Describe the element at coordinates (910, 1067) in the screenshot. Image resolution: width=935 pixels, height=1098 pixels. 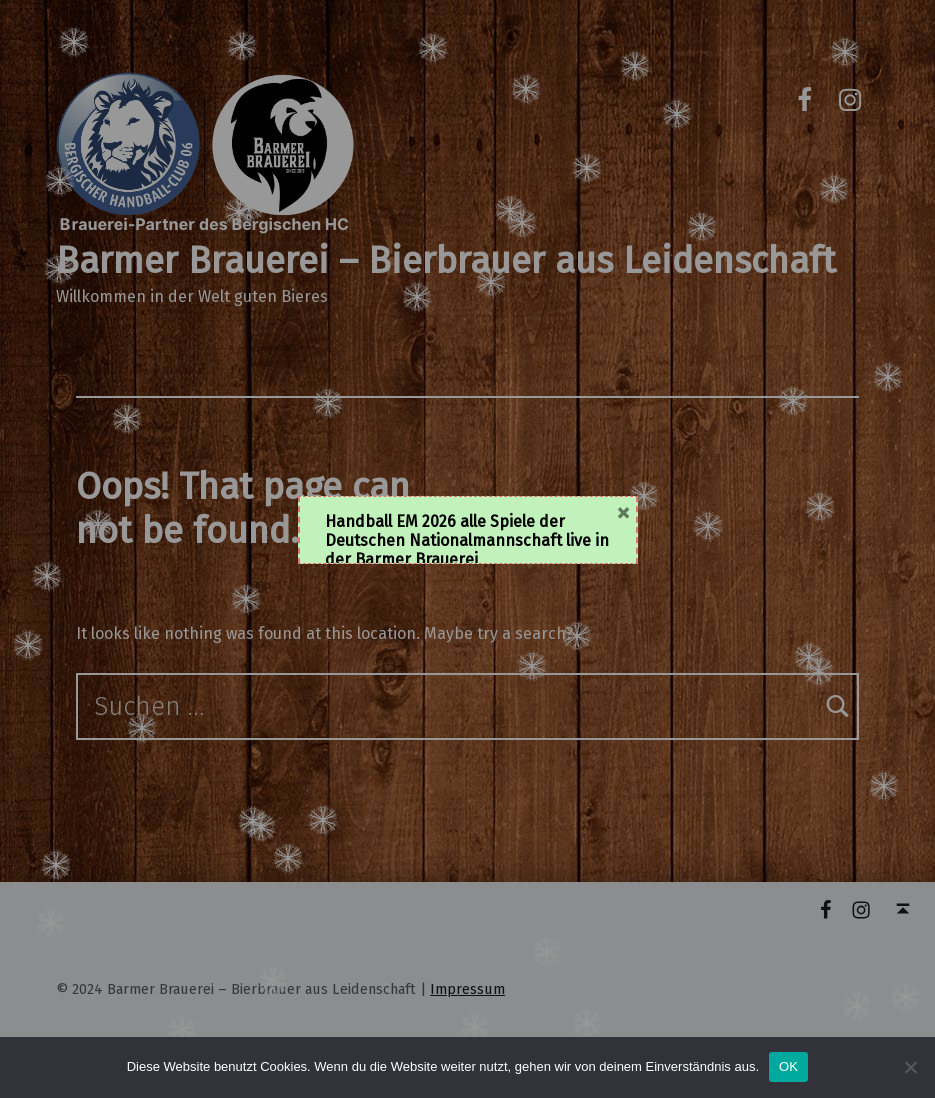
I see `[Nein]` at that location.